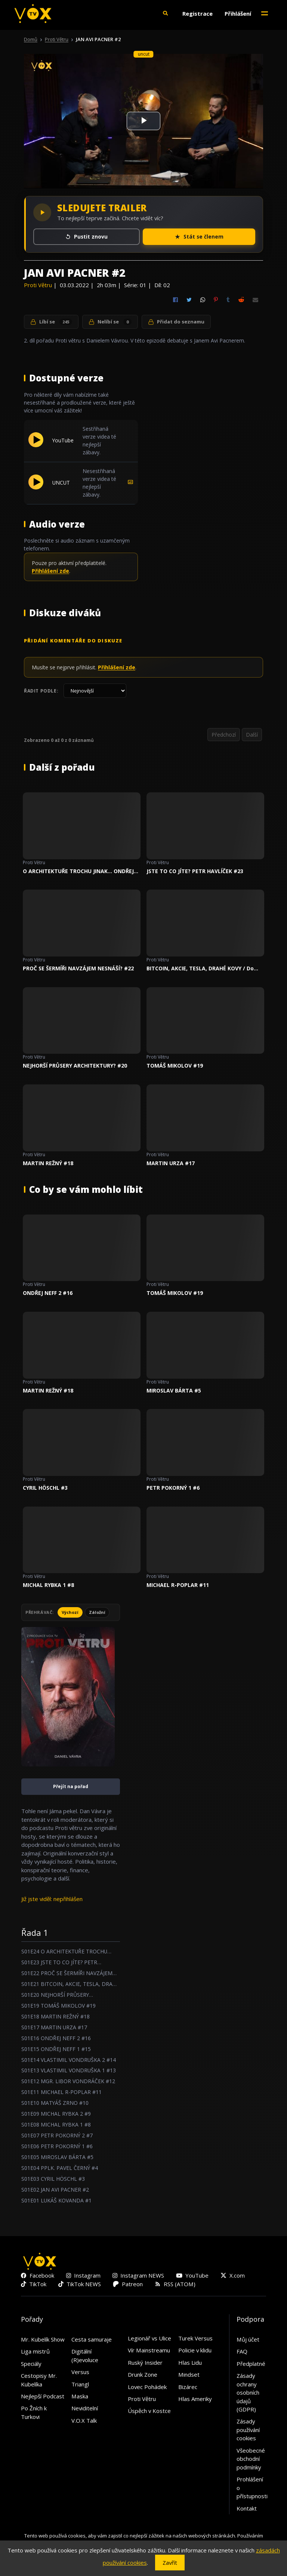  What do you see at coordinates (97, 1612) in the screenshot?
I see `Záložní` at bounding box center [97, 1612].